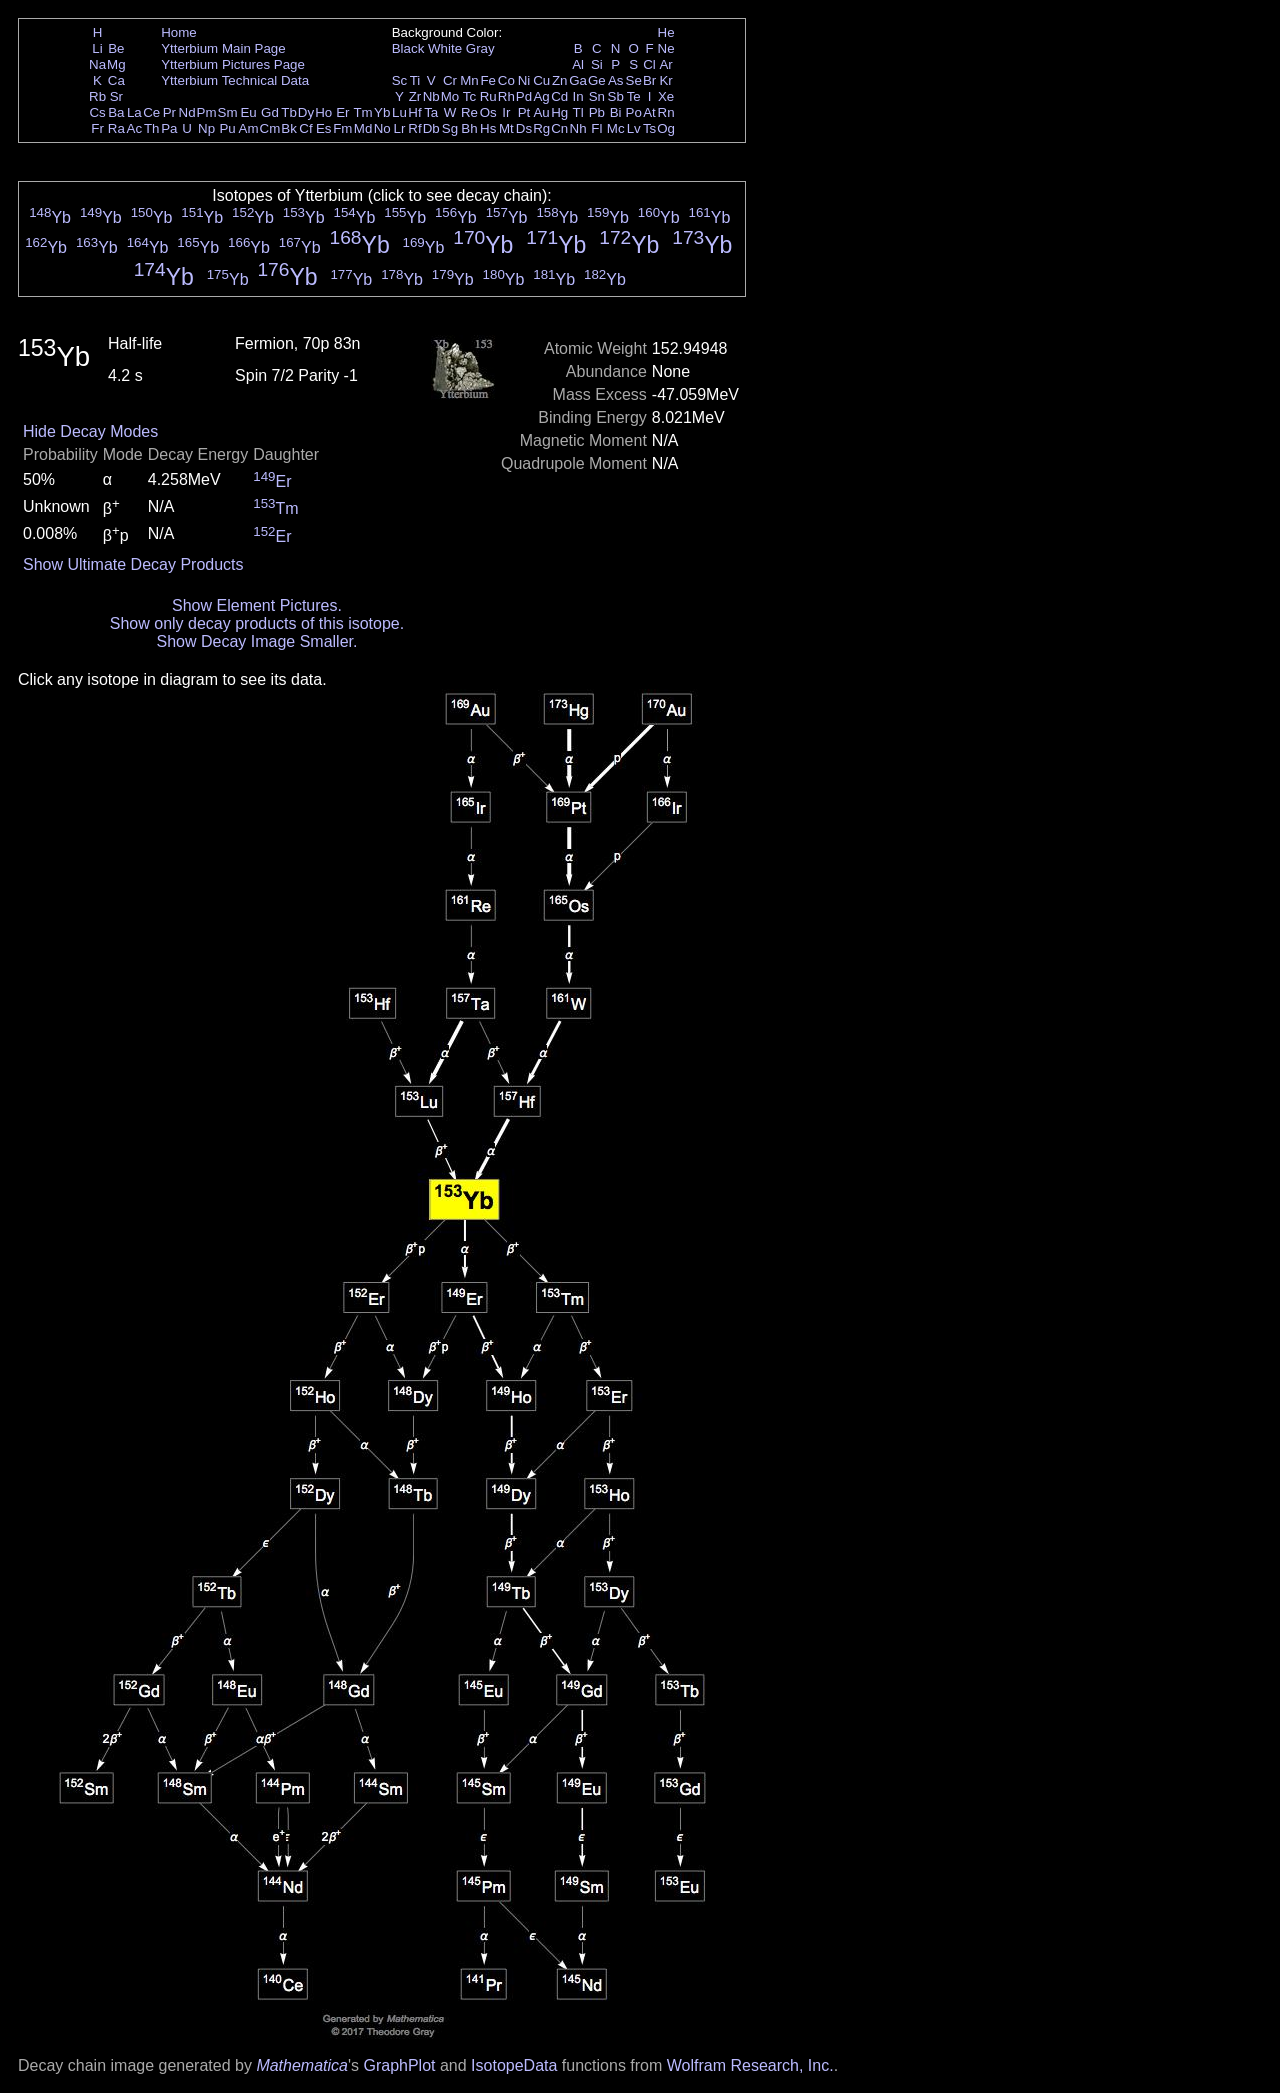  What do you see at coordinates (634, 128) in the screenshot?
I see `Lv` at bounding box center [634, 128].